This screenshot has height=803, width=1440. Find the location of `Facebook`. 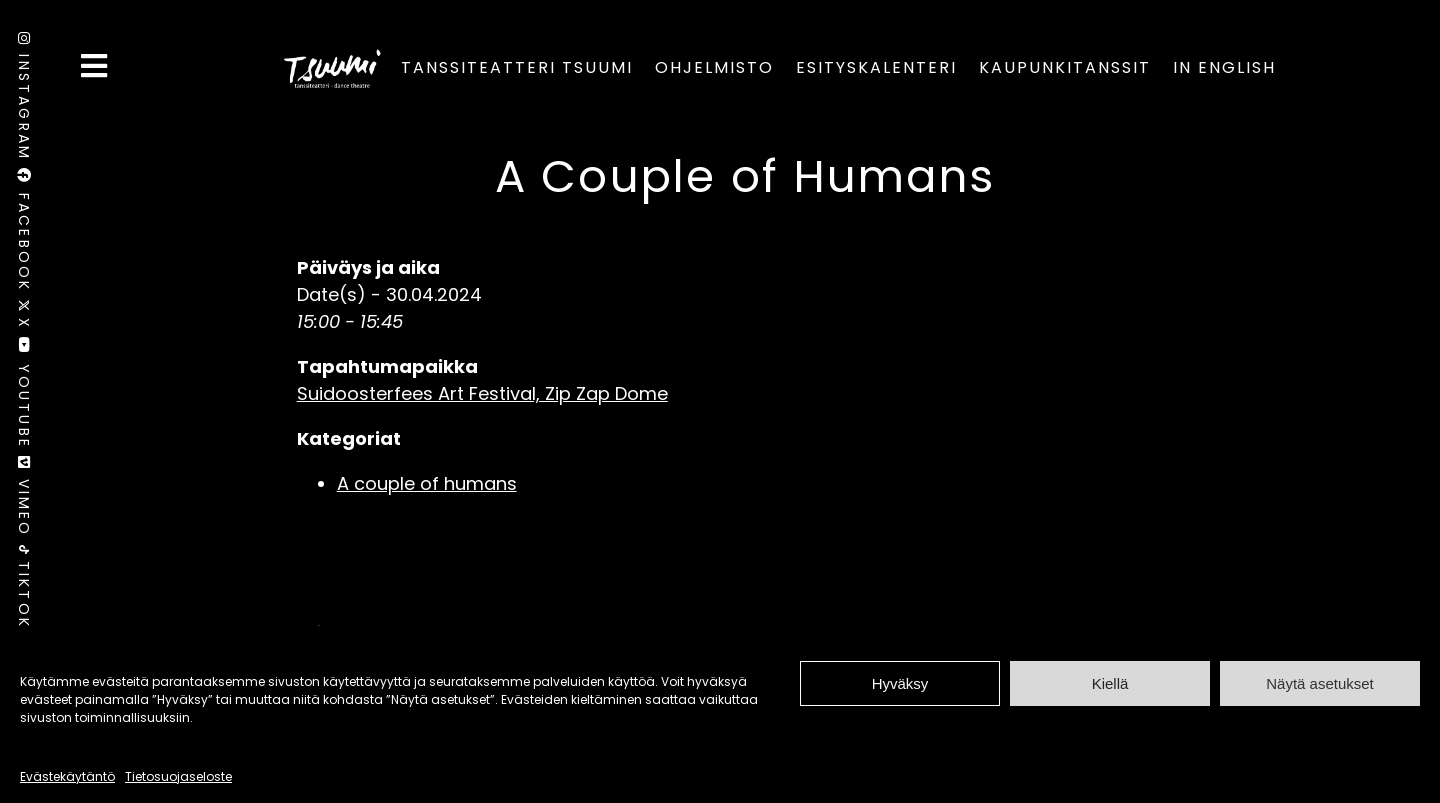

Facebook is located at coordinates (24, 233).